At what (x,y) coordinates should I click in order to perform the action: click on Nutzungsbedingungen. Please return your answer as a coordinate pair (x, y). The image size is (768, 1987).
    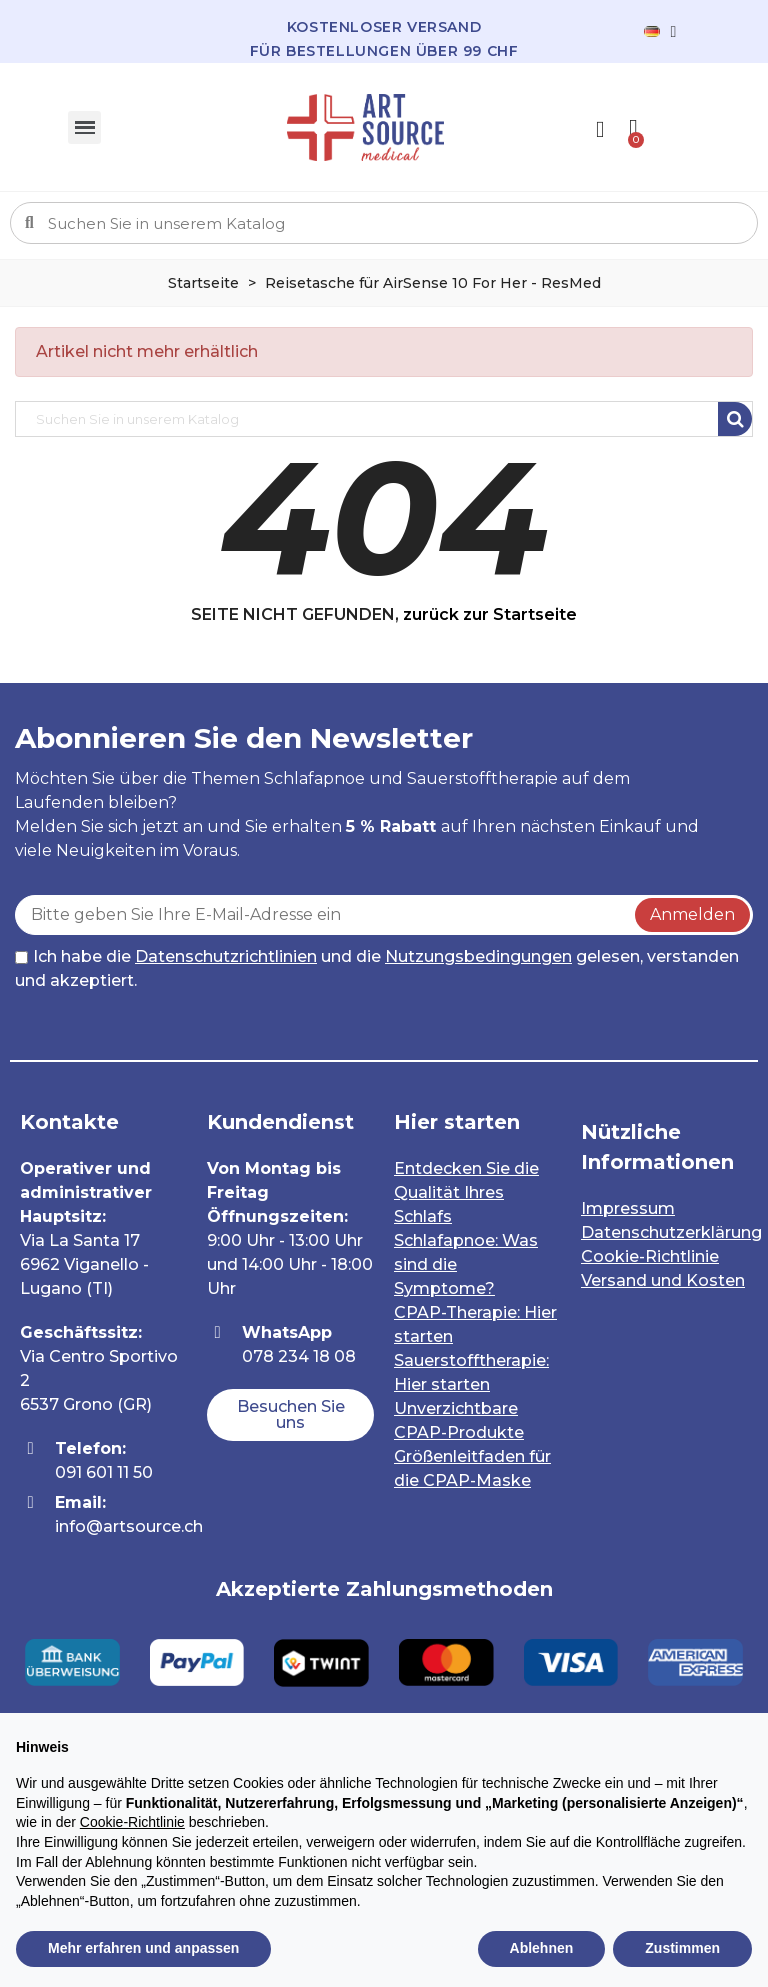
    Looking at the image, I should click on (478, 956).